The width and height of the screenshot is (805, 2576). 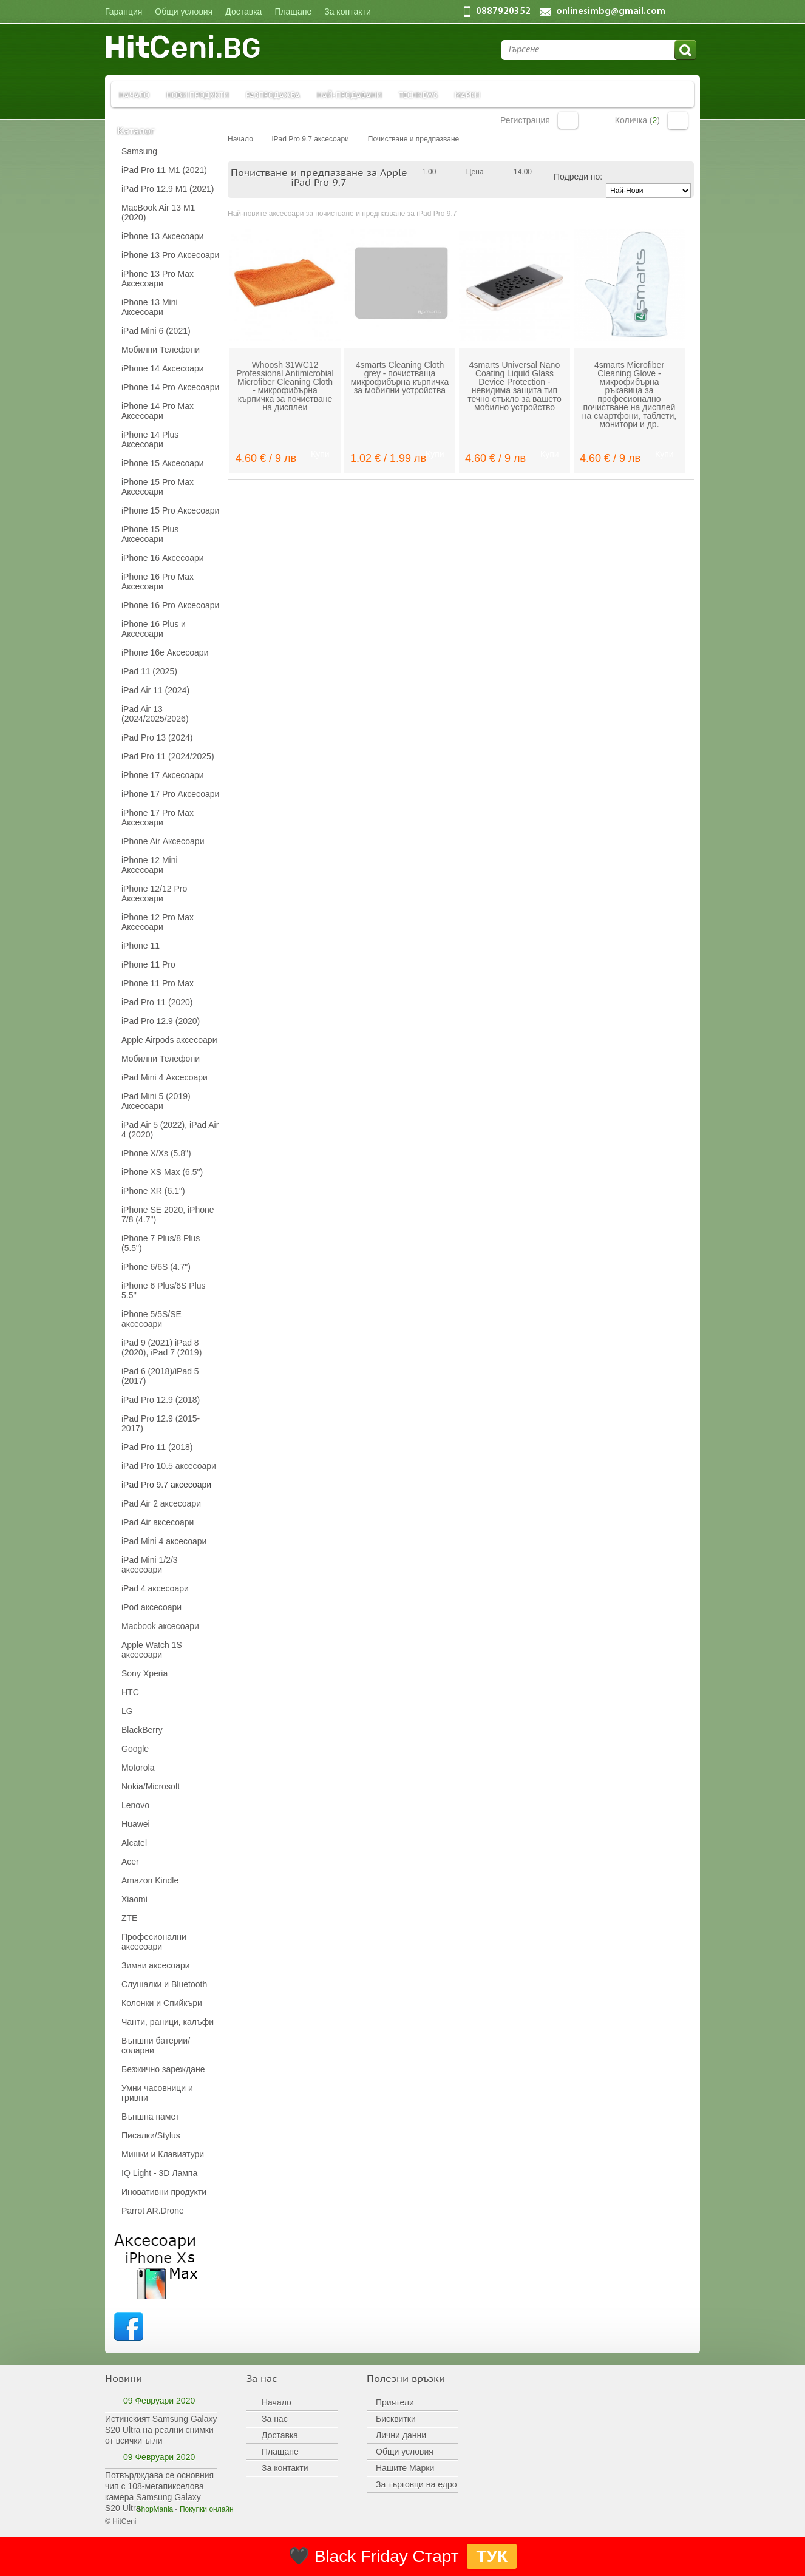 I want to click on Покупки онлайн, so click(x=207, y=2509).